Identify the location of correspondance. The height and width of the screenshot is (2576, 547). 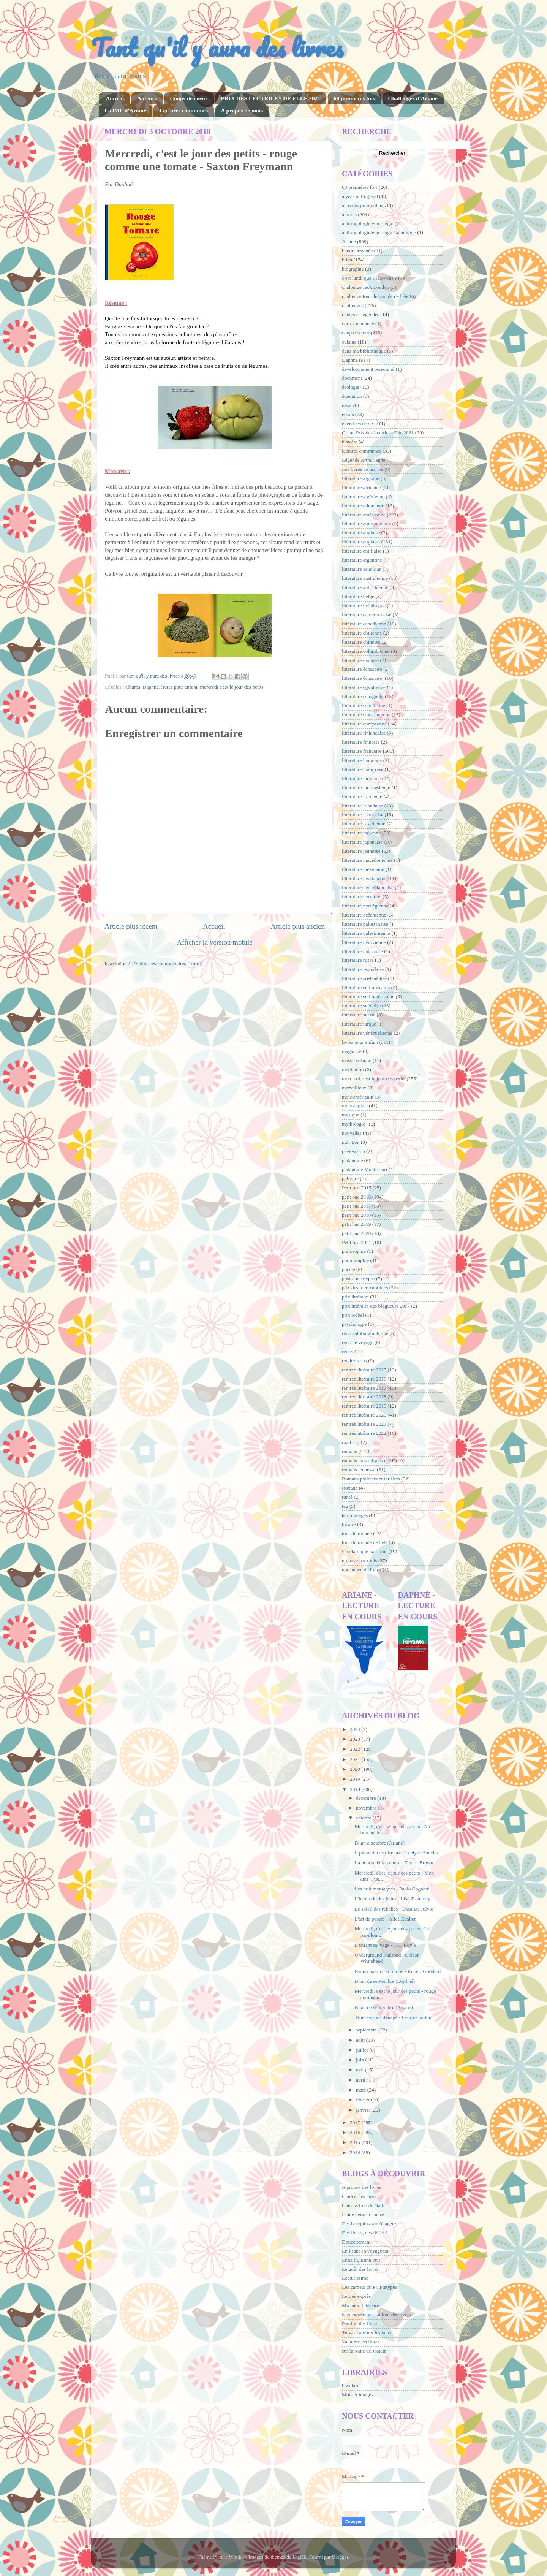
(358, 323).